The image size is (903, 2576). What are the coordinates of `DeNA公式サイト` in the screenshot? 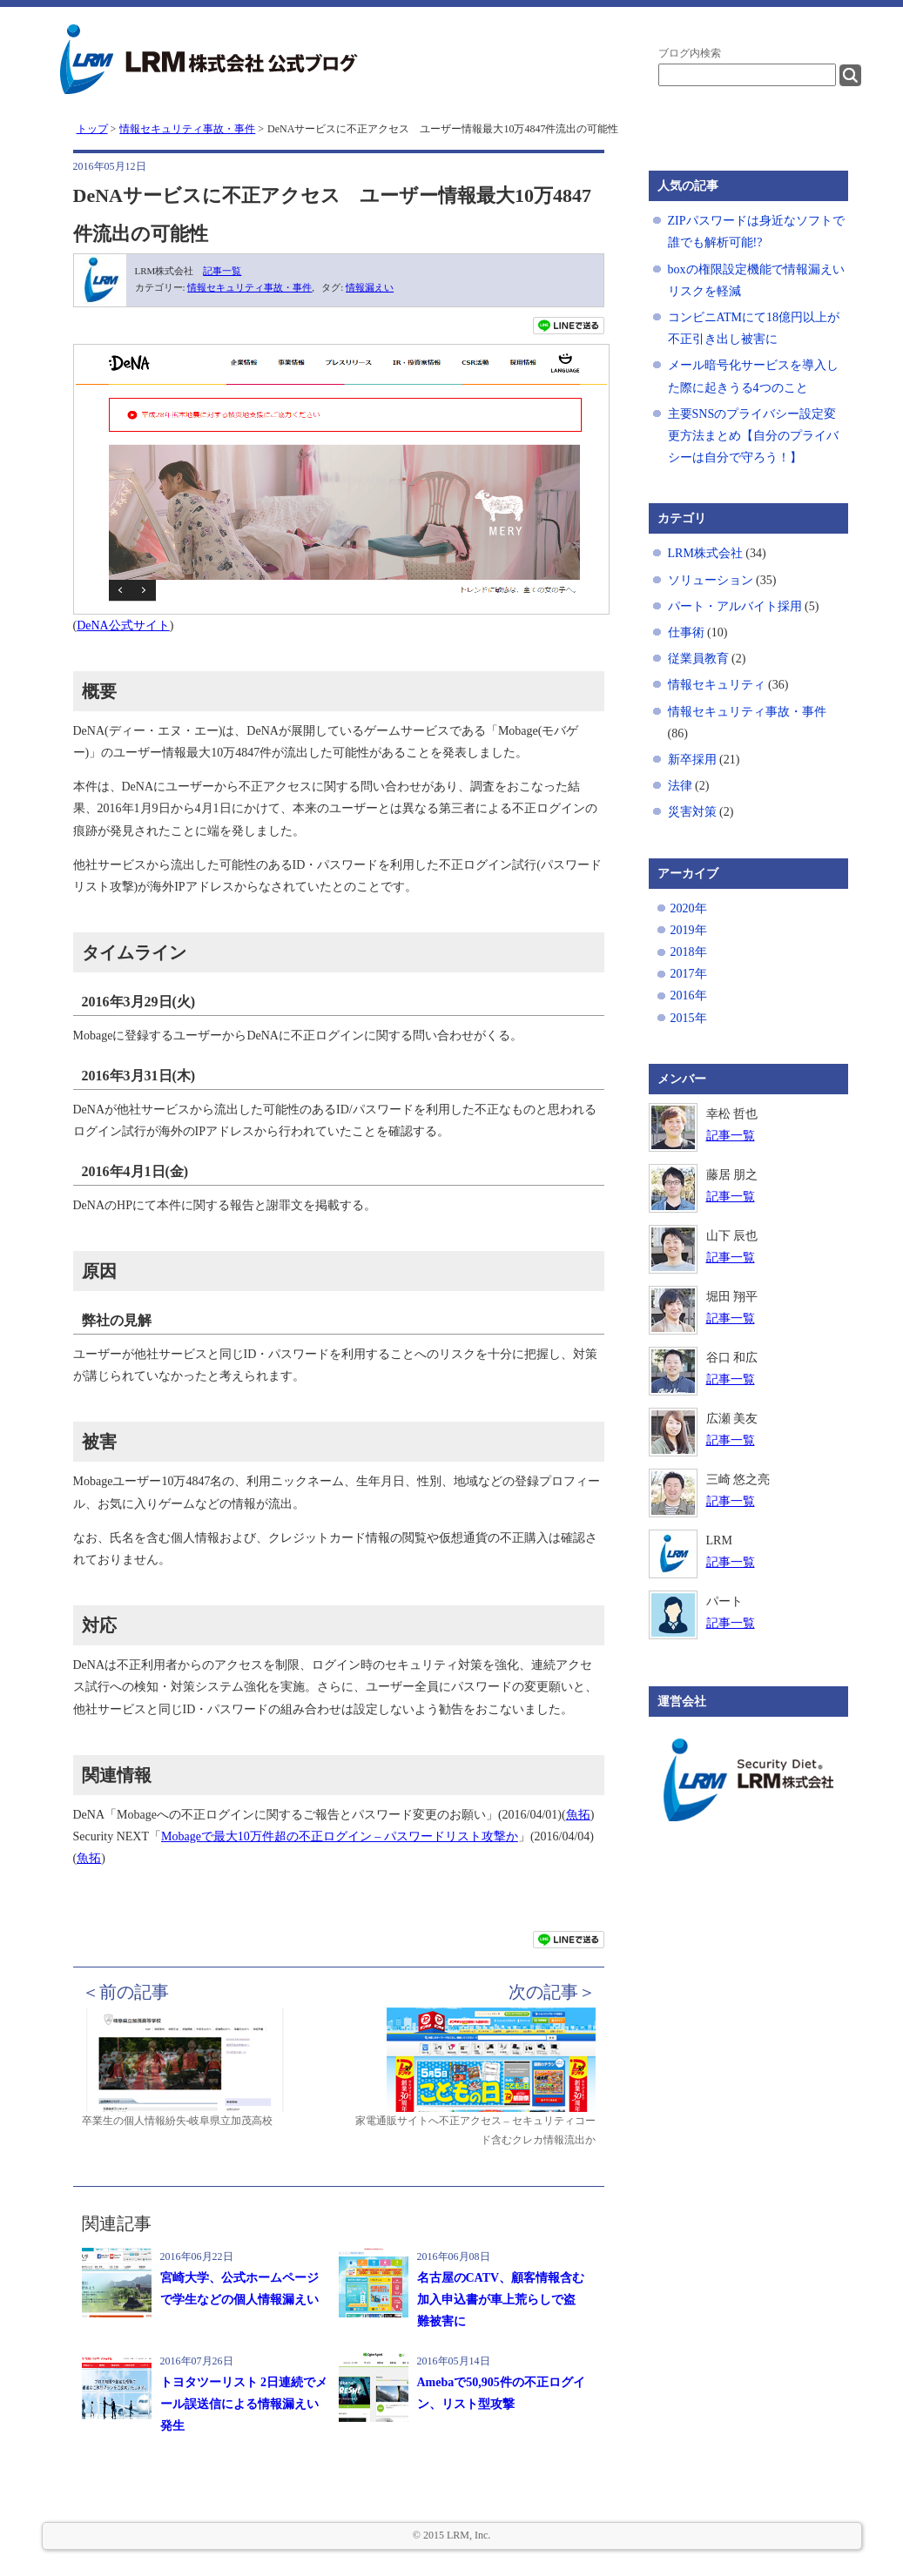 It's located at (123, 625).